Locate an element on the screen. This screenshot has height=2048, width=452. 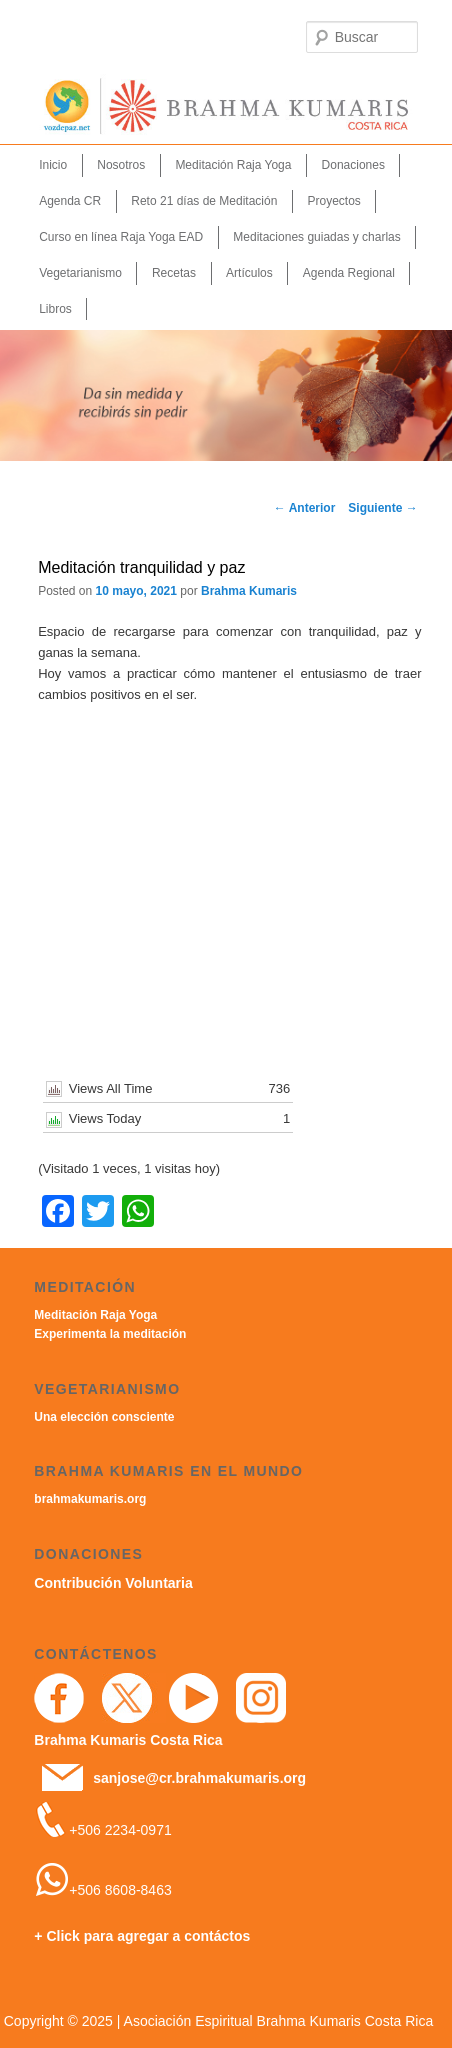
Agenda CR is located at coordinates (70, 201).